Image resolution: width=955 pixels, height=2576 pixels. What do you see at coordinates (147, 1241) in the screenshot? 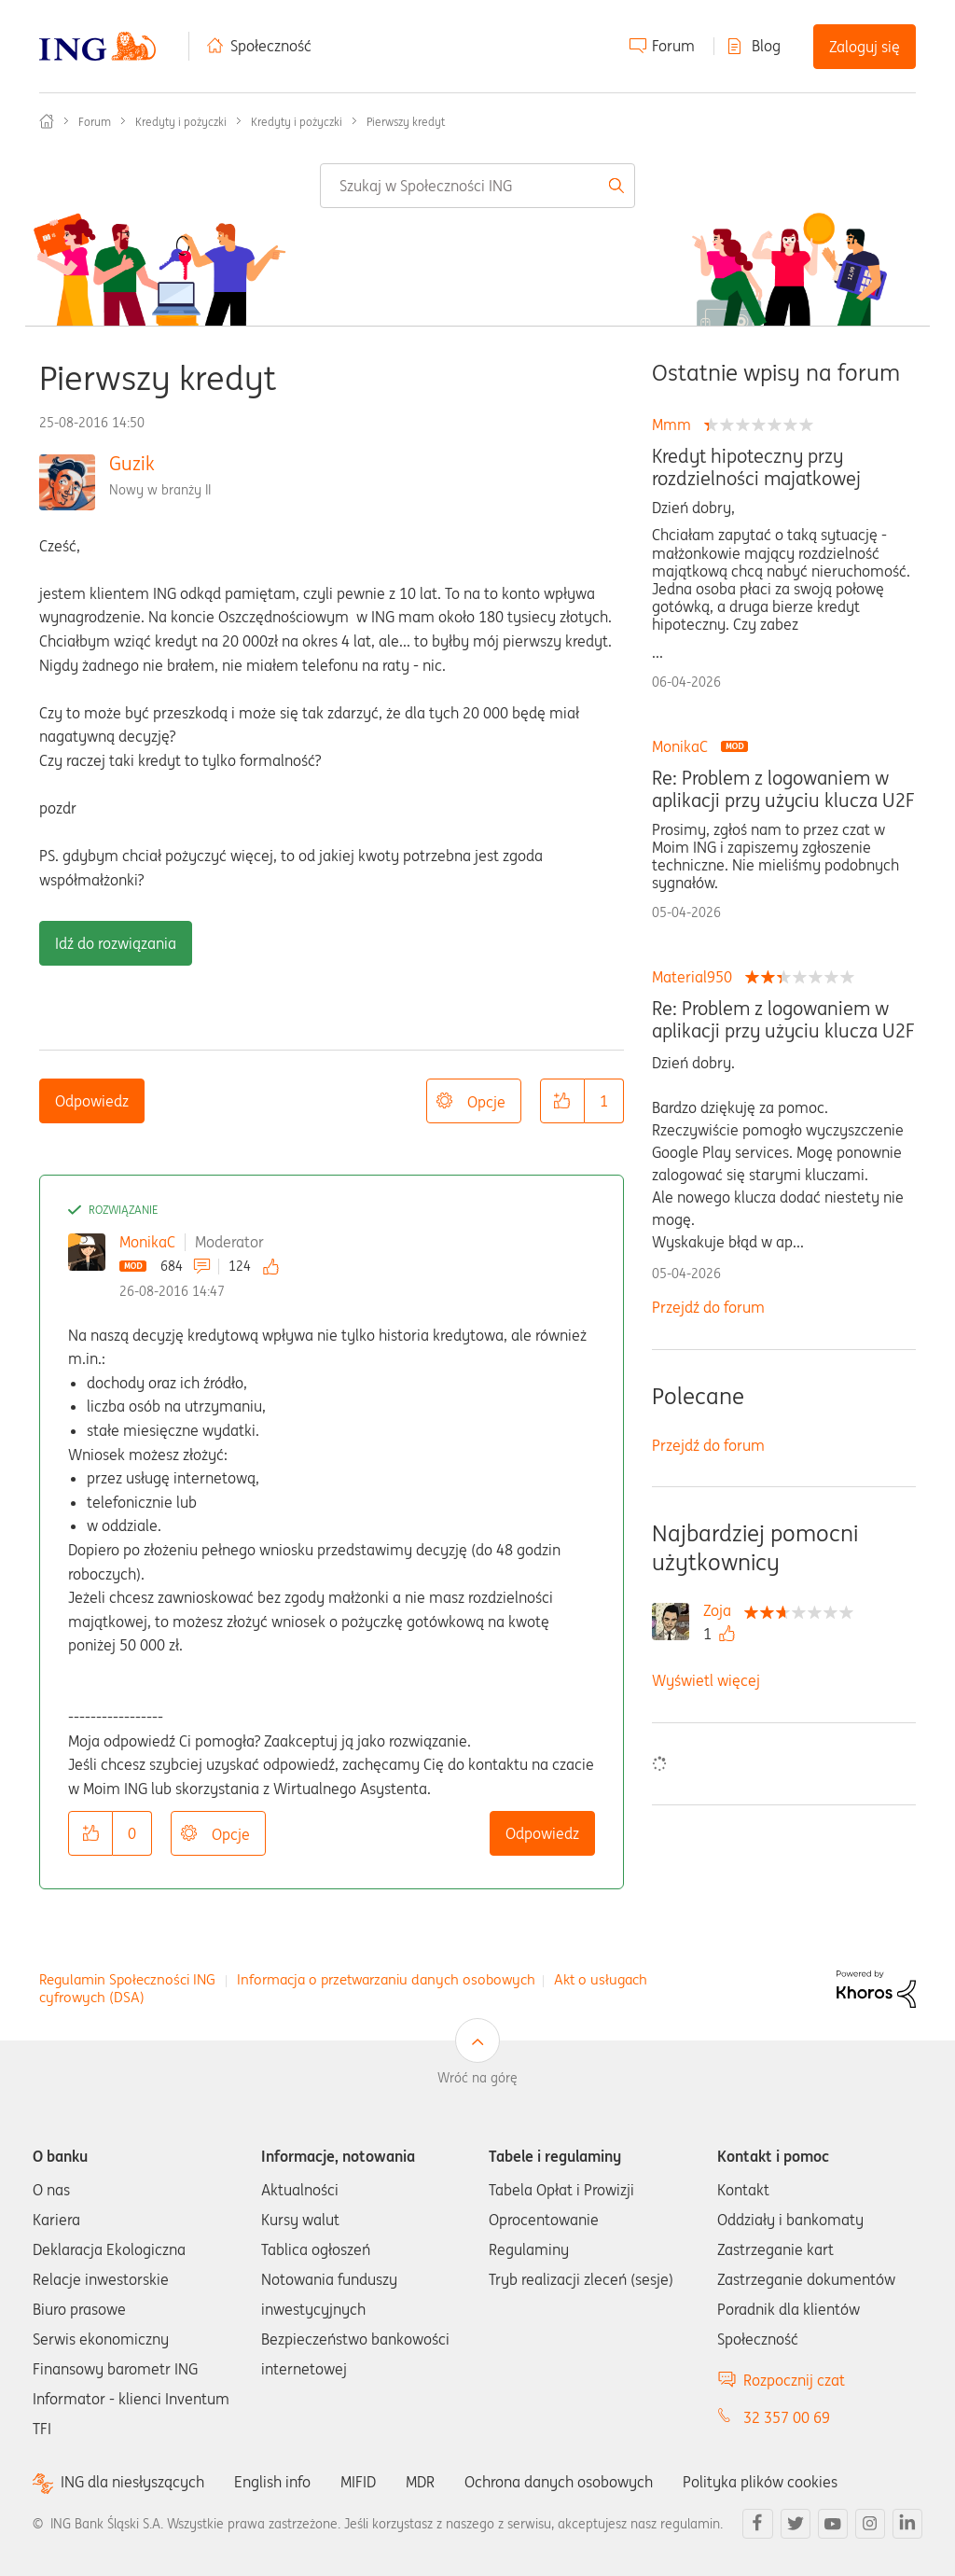
I see `MonikaC` at bounding box center [147, 1241].